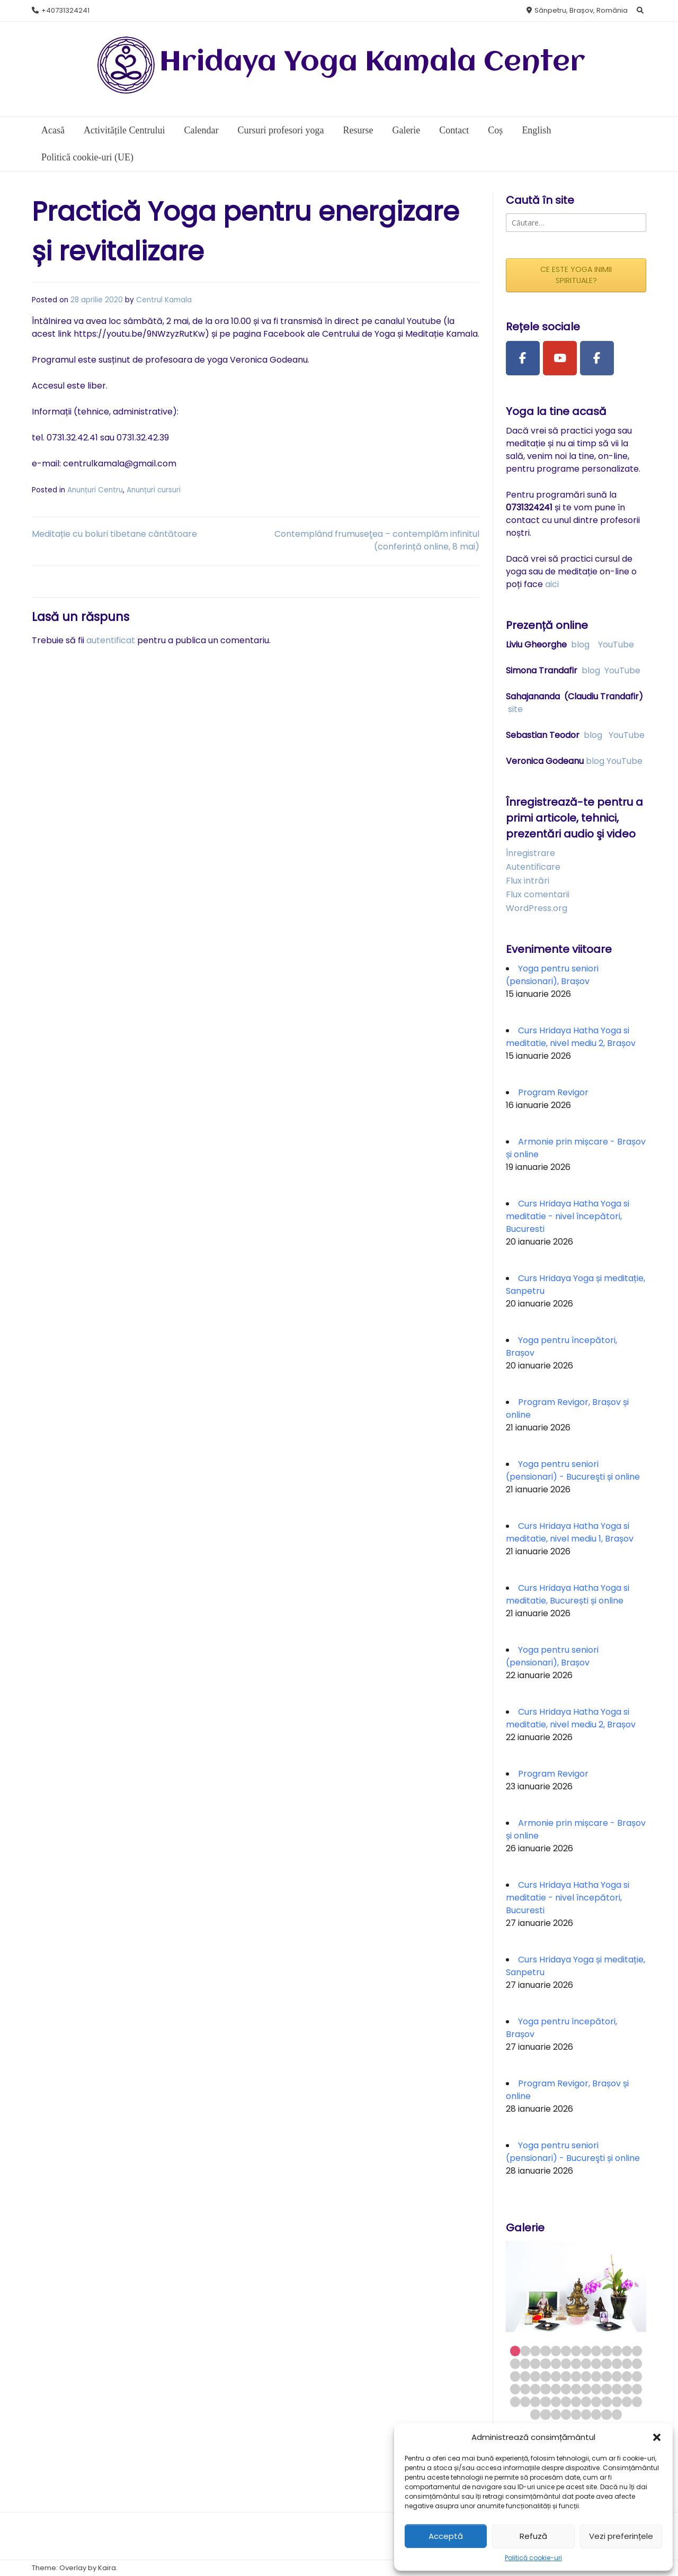  I want to click on Coș, so click(495, 130).